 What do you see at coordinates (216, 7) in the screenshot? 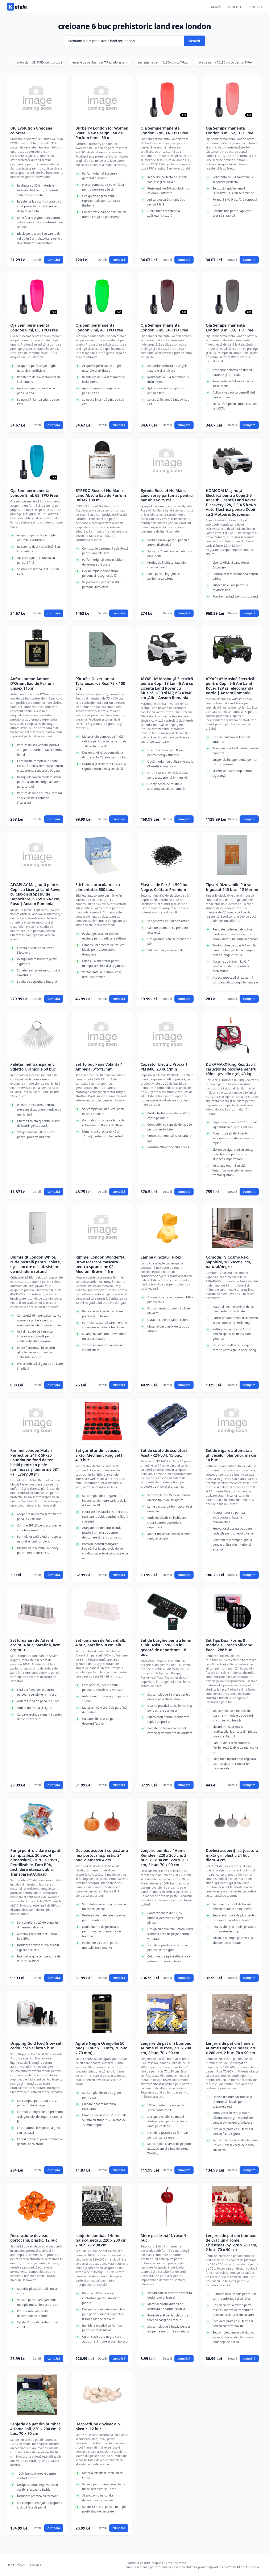
I see `Acasă` at bounding box center [216, 7].